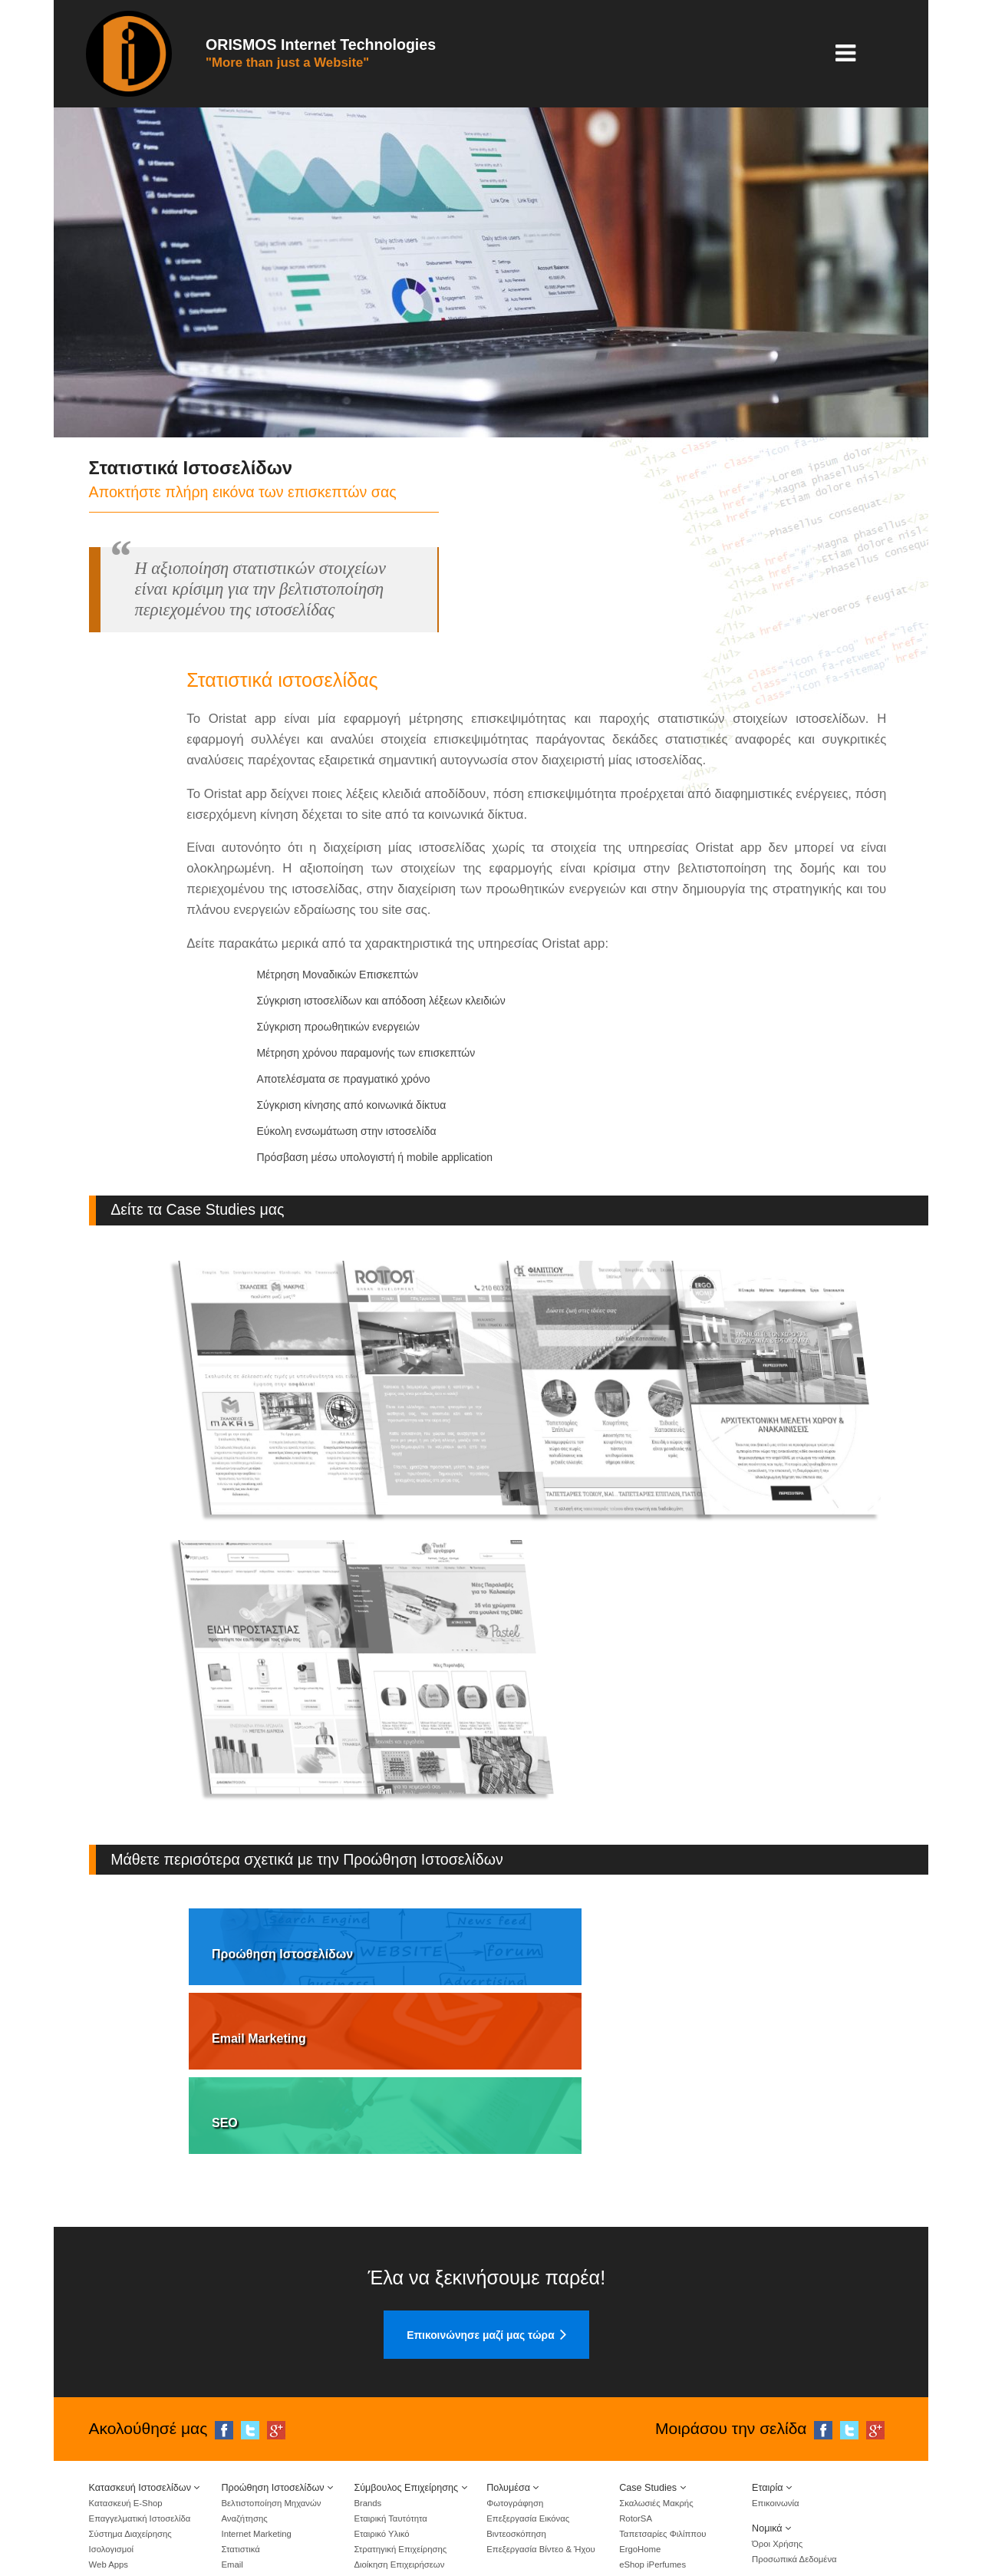  Describe the element at coordinates (777, 2444) in the screenshot. I see `Όροι Χρήσης` at that location.